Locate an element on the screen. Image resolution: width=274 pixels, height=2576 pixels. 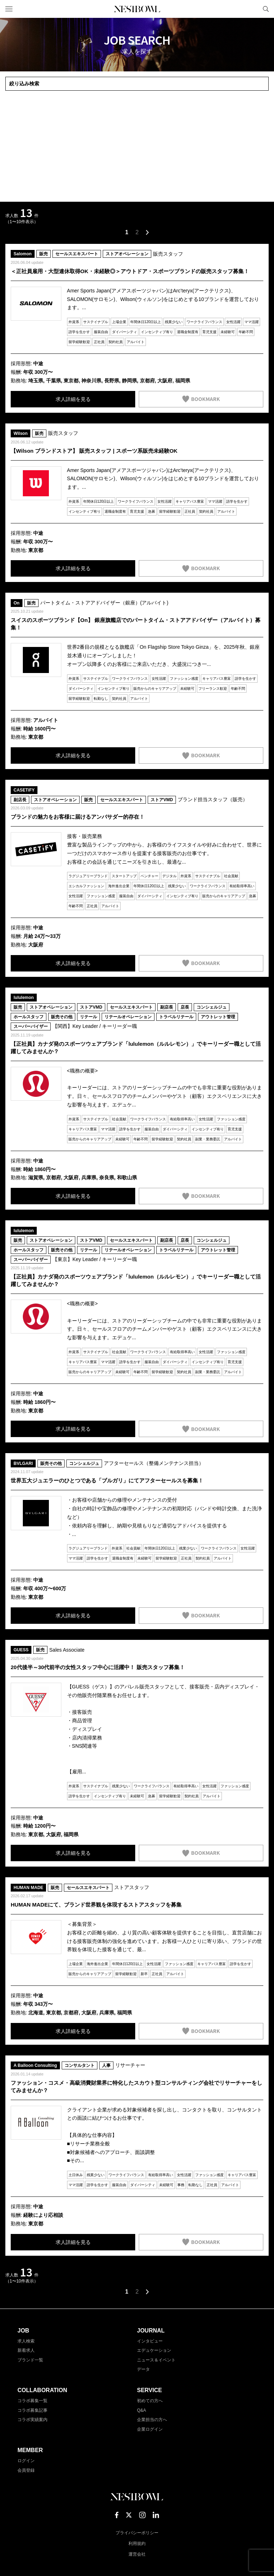
Q&A is located at coordinates (141, 2410).